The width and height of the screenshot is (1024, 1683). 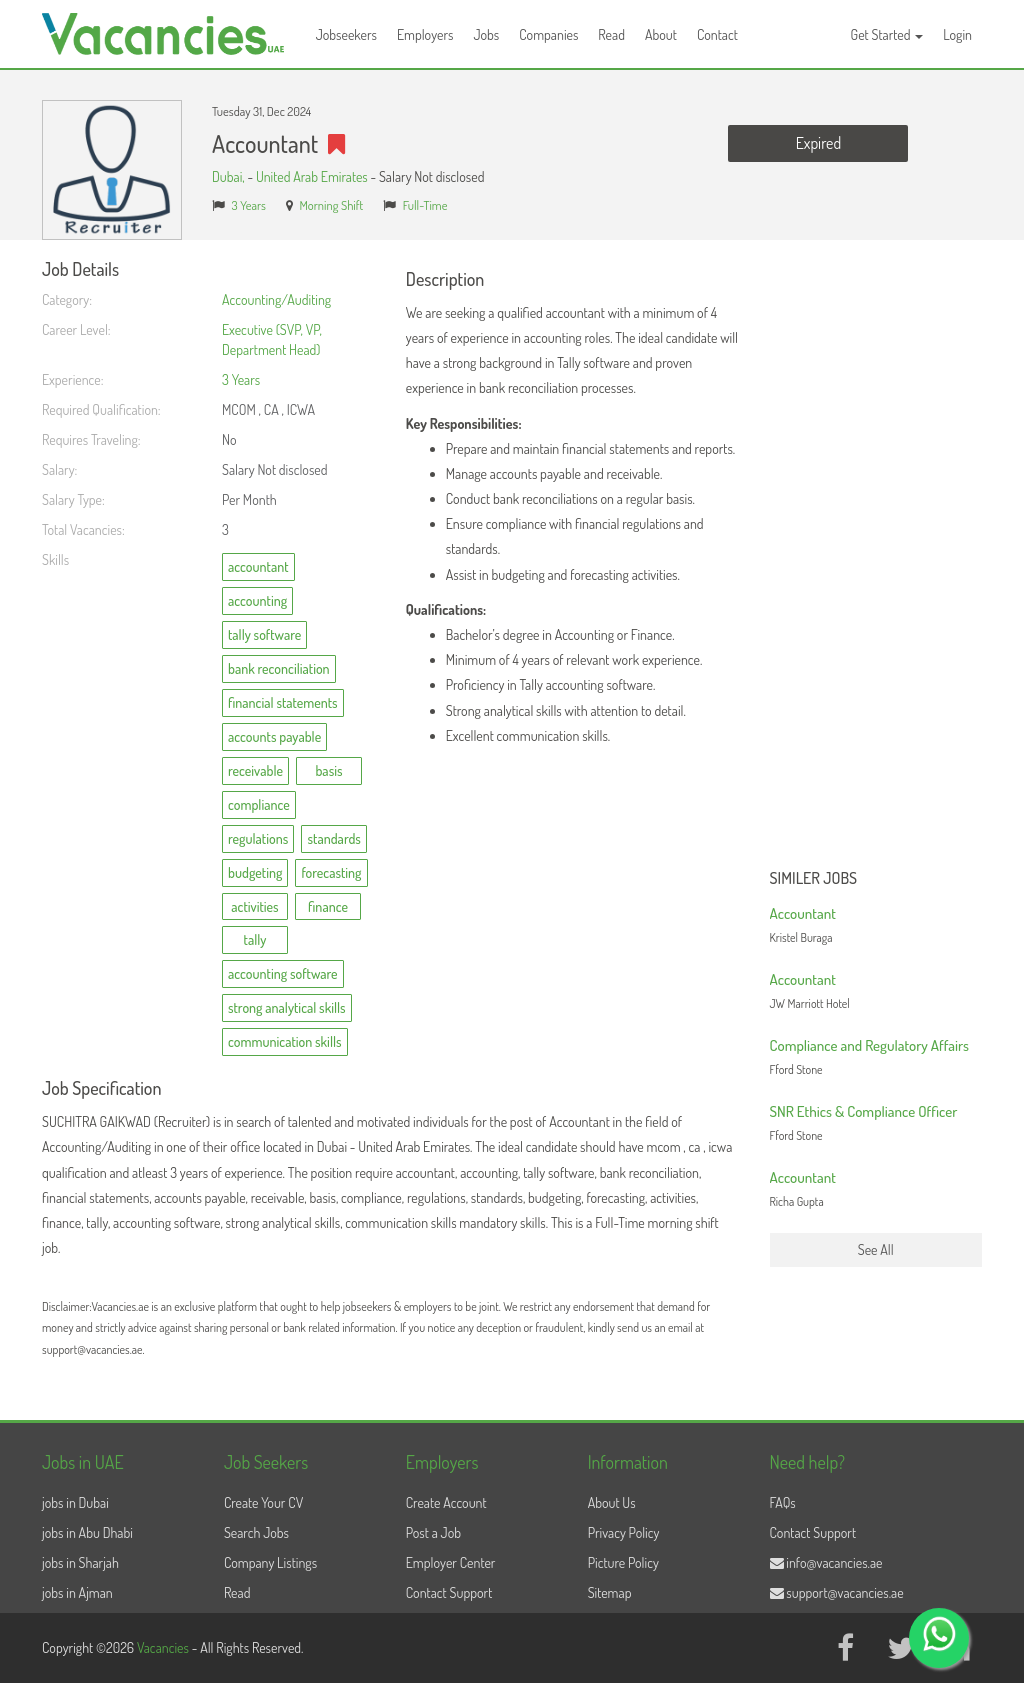 I want to click on Accountant, so click(x=803, y=913).